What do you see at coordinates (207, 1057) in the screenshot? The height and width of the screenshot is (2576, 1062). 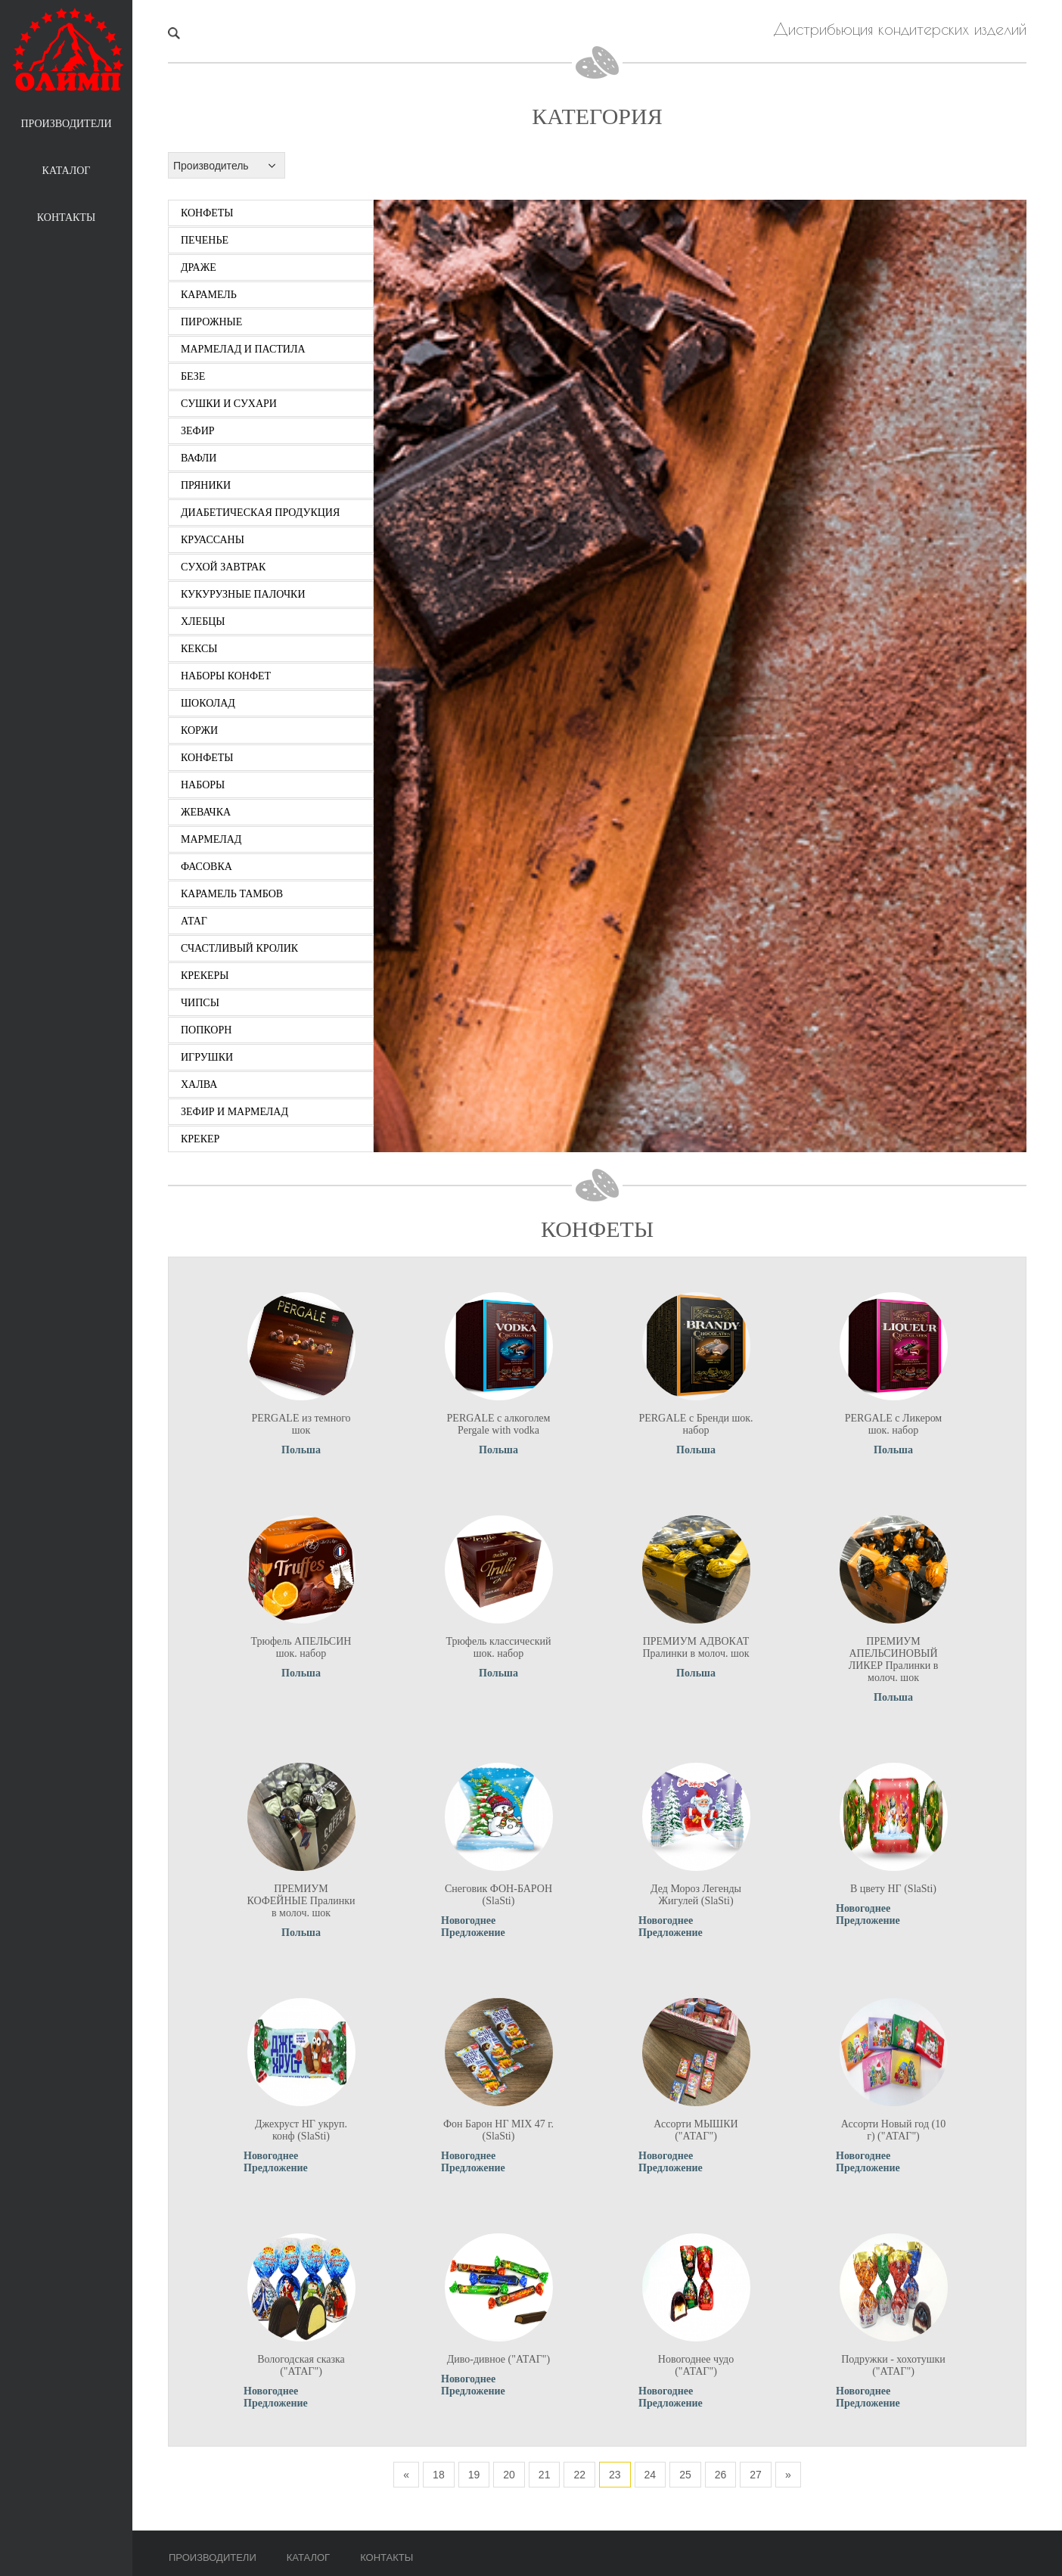 I see `игрушки` at bounding box center [207, 1057].